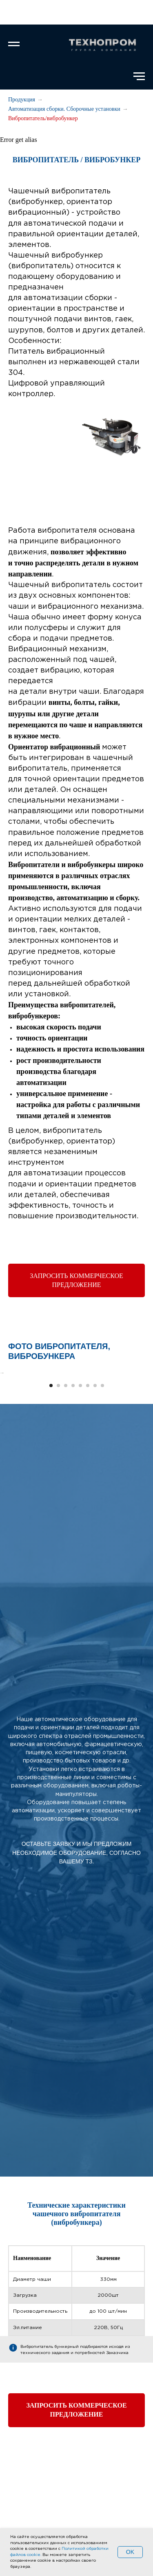 The height and width of the screenshot is (2576, 153). Describe the element at coordinates (95, 1494) in the screenshot. I see `[Перейти к слайду 7]` at that location.